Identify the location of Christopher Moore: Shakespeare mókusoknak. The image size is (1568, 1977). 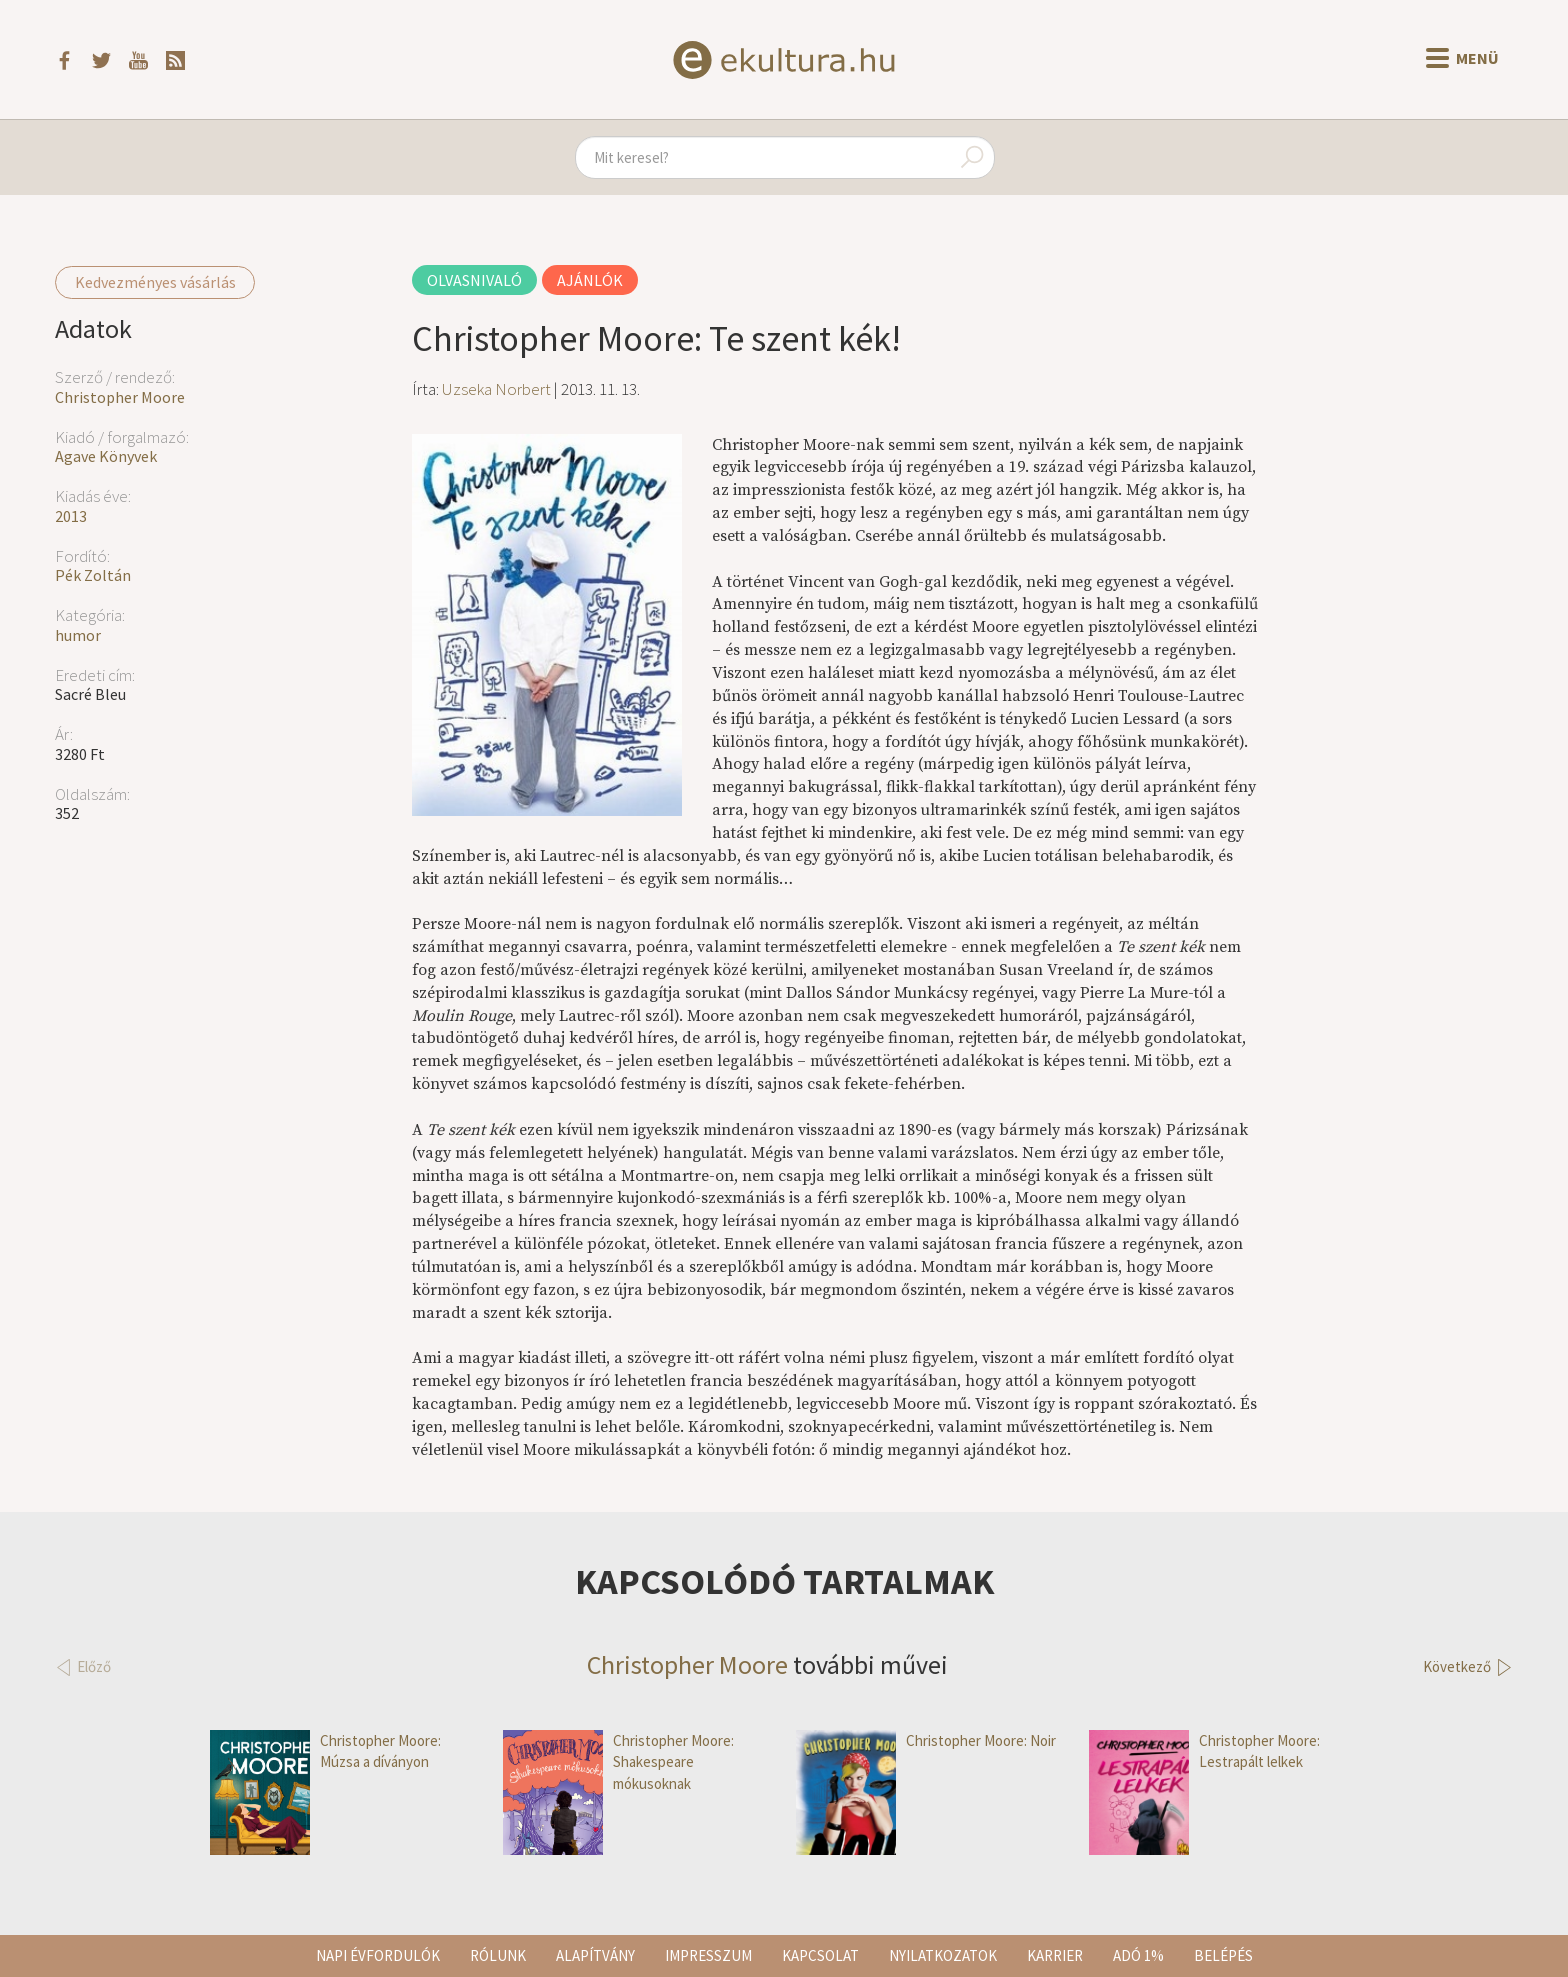
(618, 1762).